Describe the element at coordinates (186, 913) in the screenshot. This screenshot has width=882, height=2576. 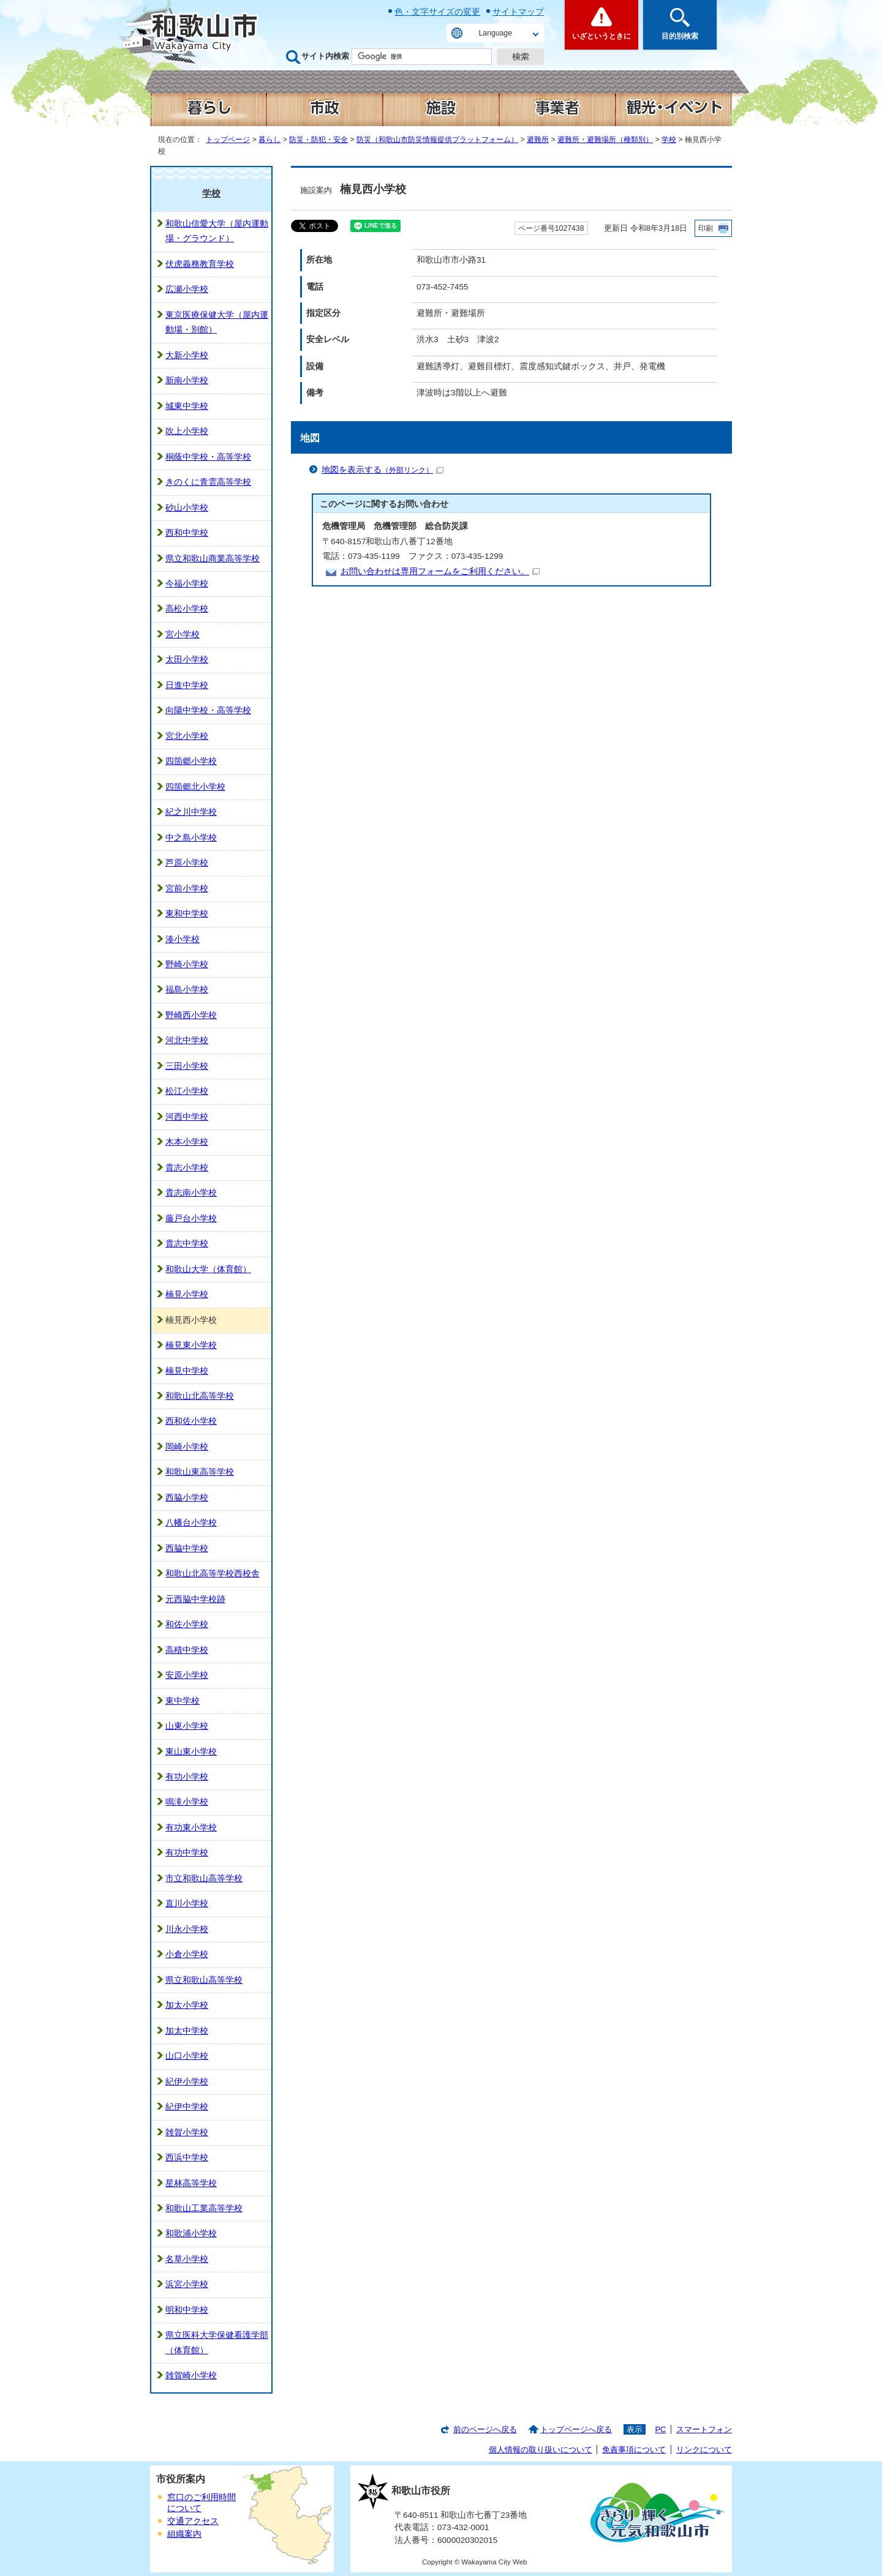
I see `東和中学校` at that location.